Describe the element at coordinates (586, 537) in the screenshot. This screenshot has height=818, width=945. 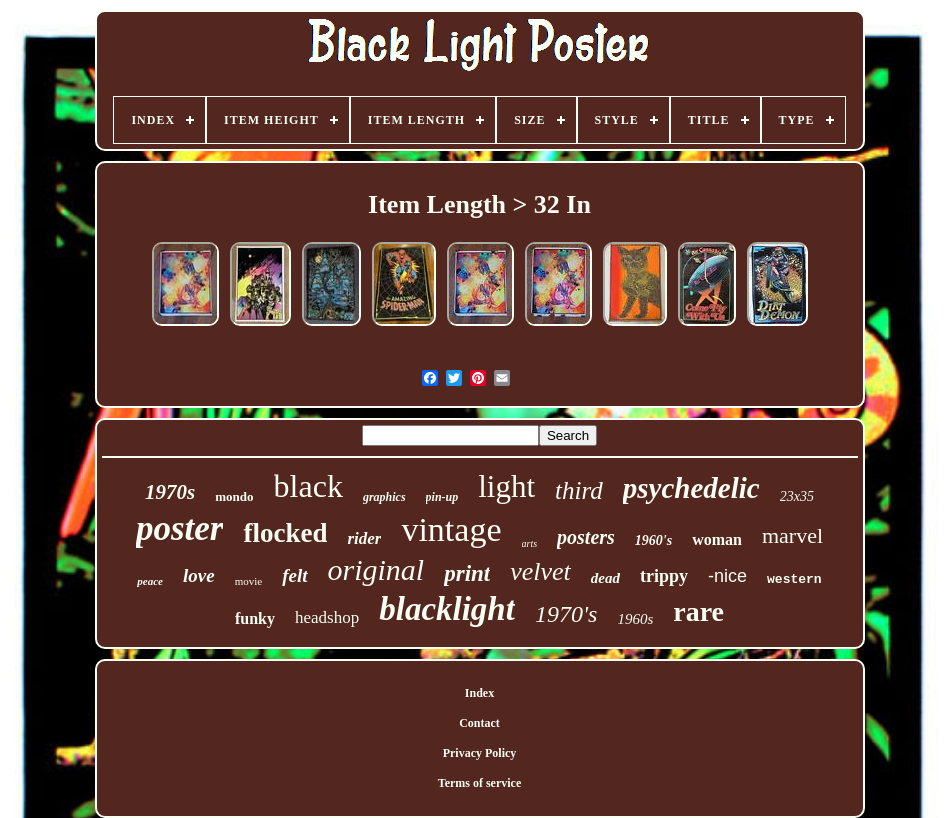
I see `posters` at that location.